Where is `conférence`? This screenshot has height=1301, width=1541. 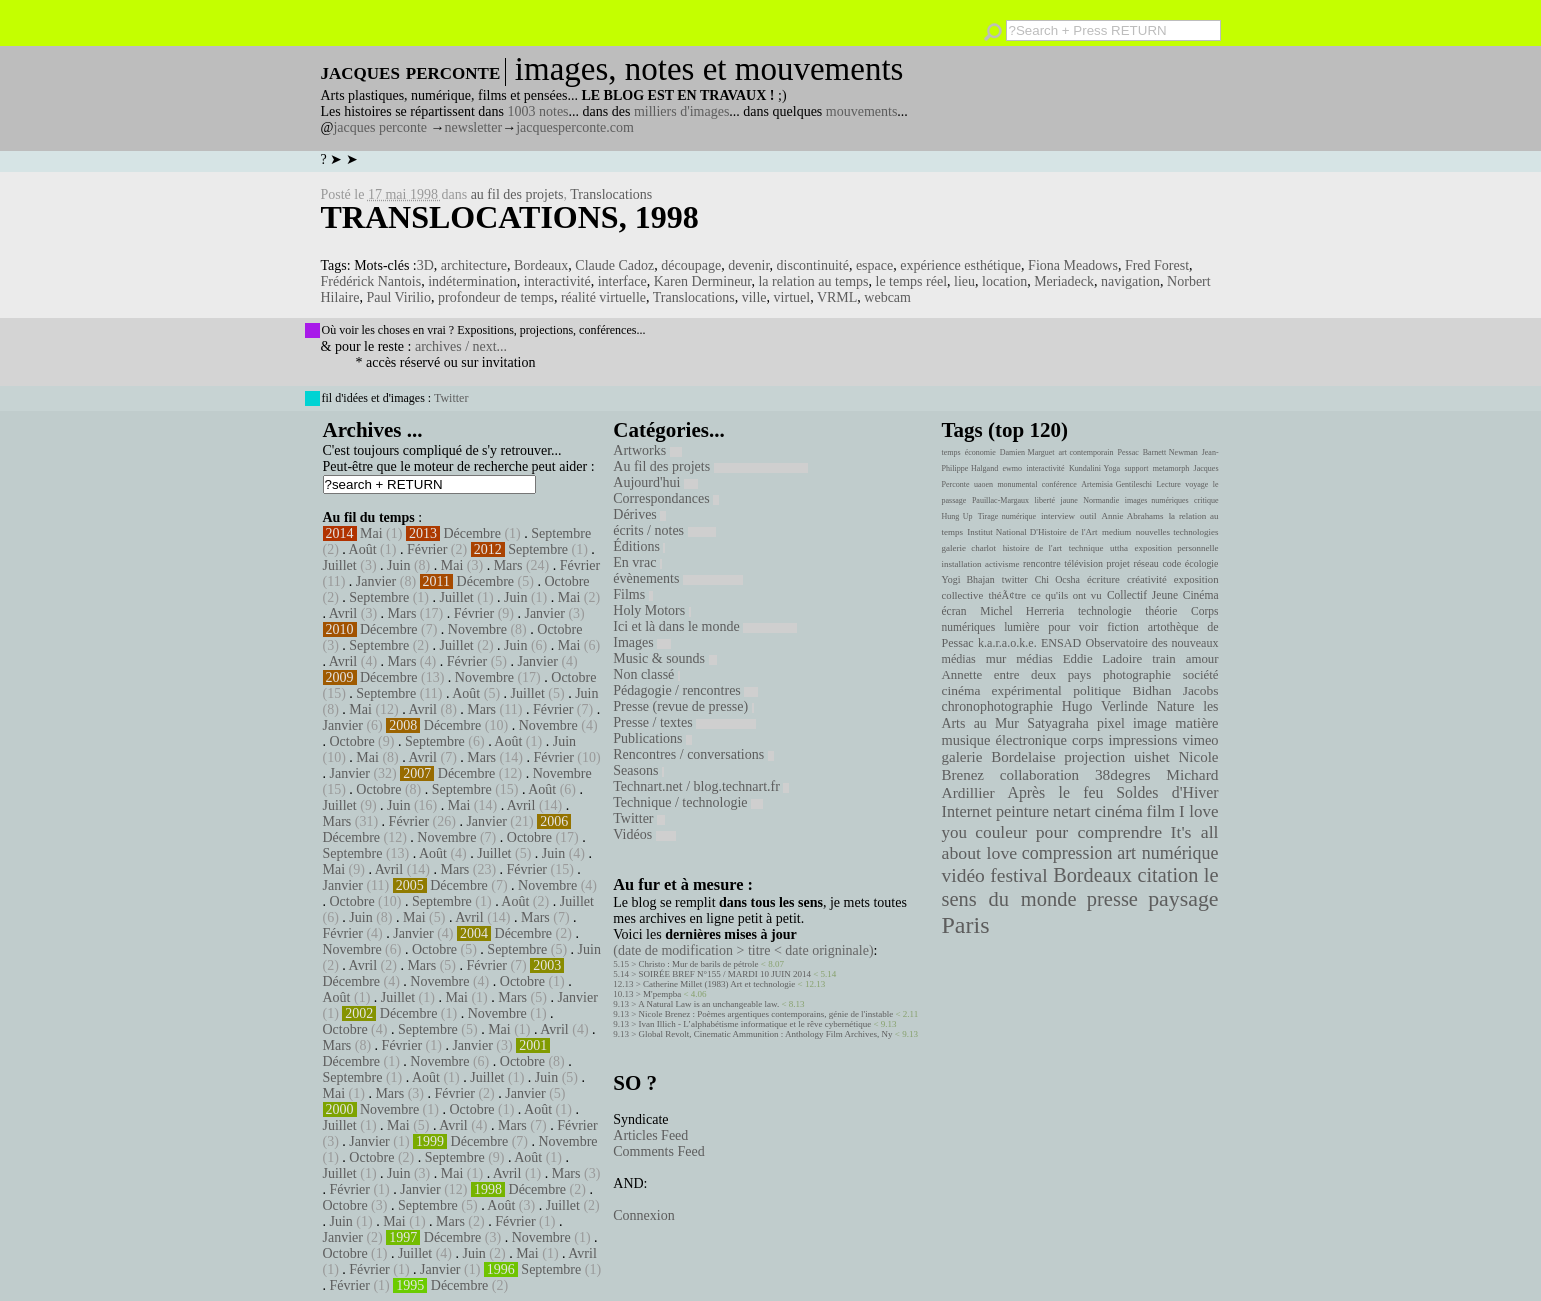
conférence is located at coordinates (1059, 484).